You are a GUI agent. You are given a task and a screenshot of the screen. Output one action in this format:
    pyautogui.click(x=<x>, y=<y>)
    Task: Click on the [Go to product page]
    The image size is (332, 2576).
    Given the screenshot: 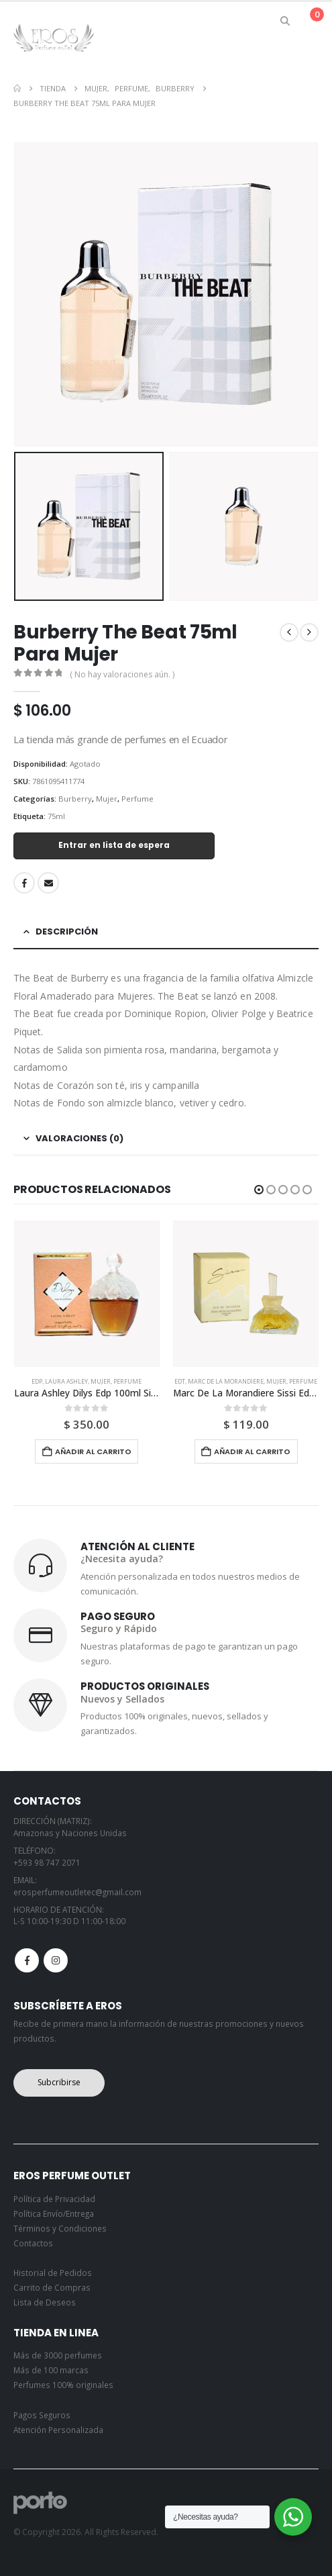 What is the action you would take?
    pyautogui.click(x=87, y=1293)
    